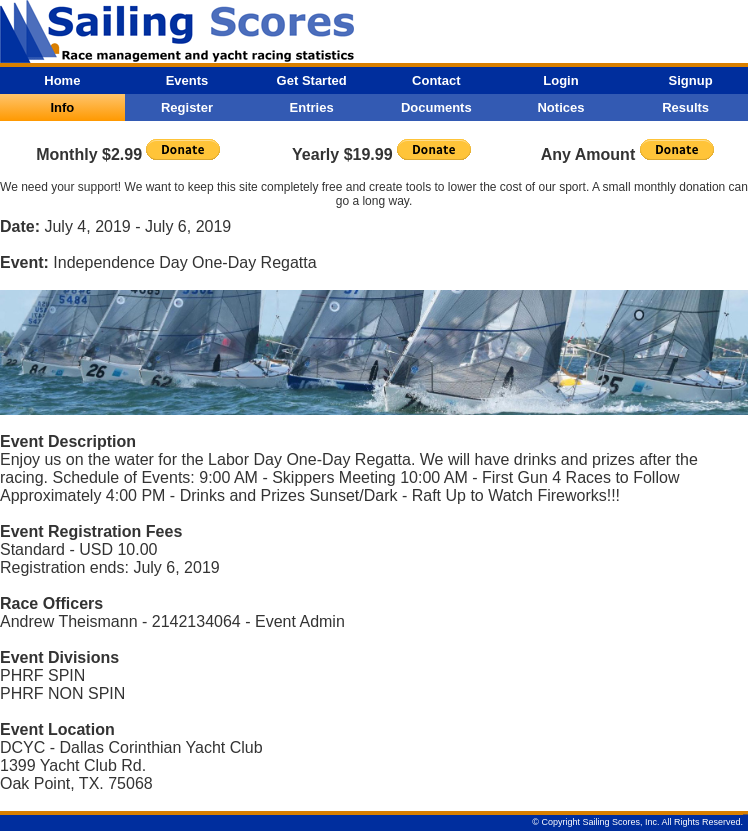  Describe the element at coordinates (685, 107) in the screenshot. I see `Results` at that location.